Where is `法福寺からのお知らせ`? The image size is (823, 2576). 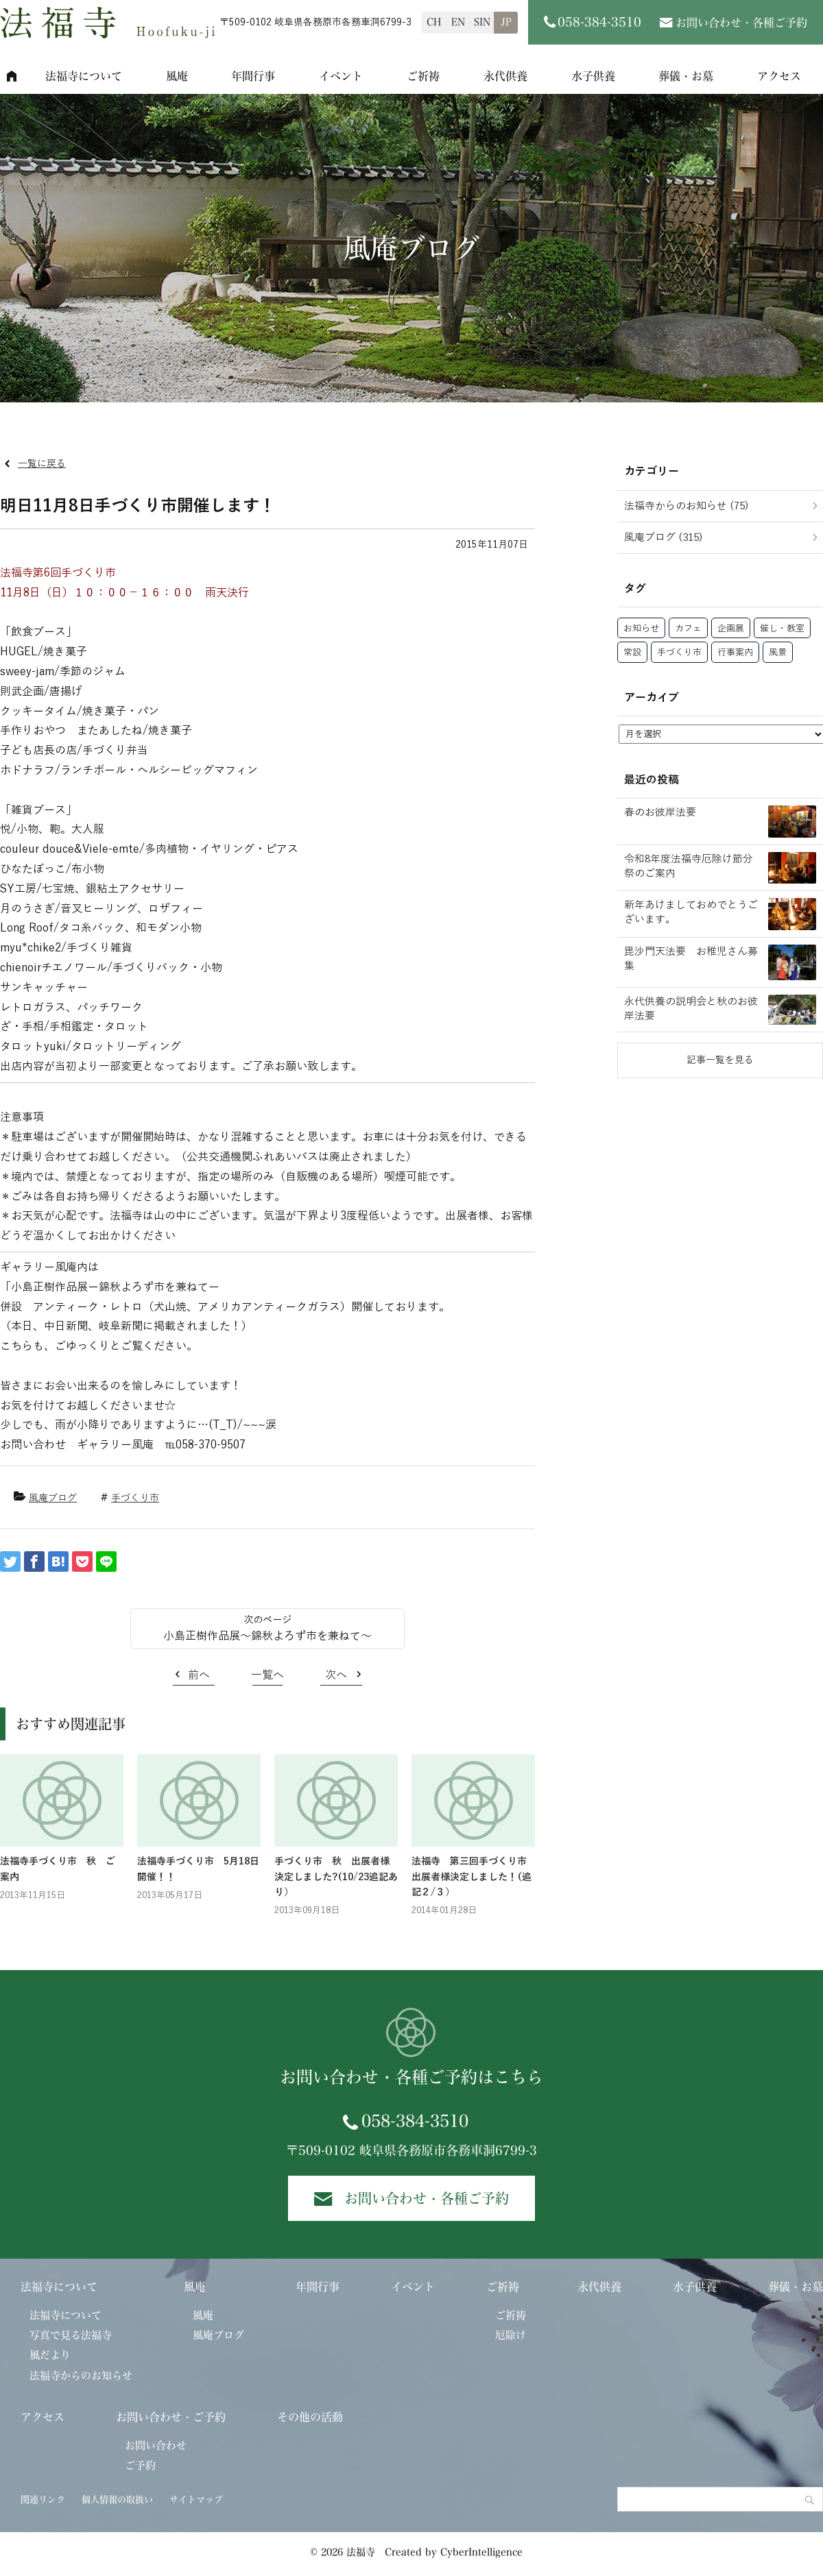 法福寺からのお知らせ is located at coordinates (80, 2375).